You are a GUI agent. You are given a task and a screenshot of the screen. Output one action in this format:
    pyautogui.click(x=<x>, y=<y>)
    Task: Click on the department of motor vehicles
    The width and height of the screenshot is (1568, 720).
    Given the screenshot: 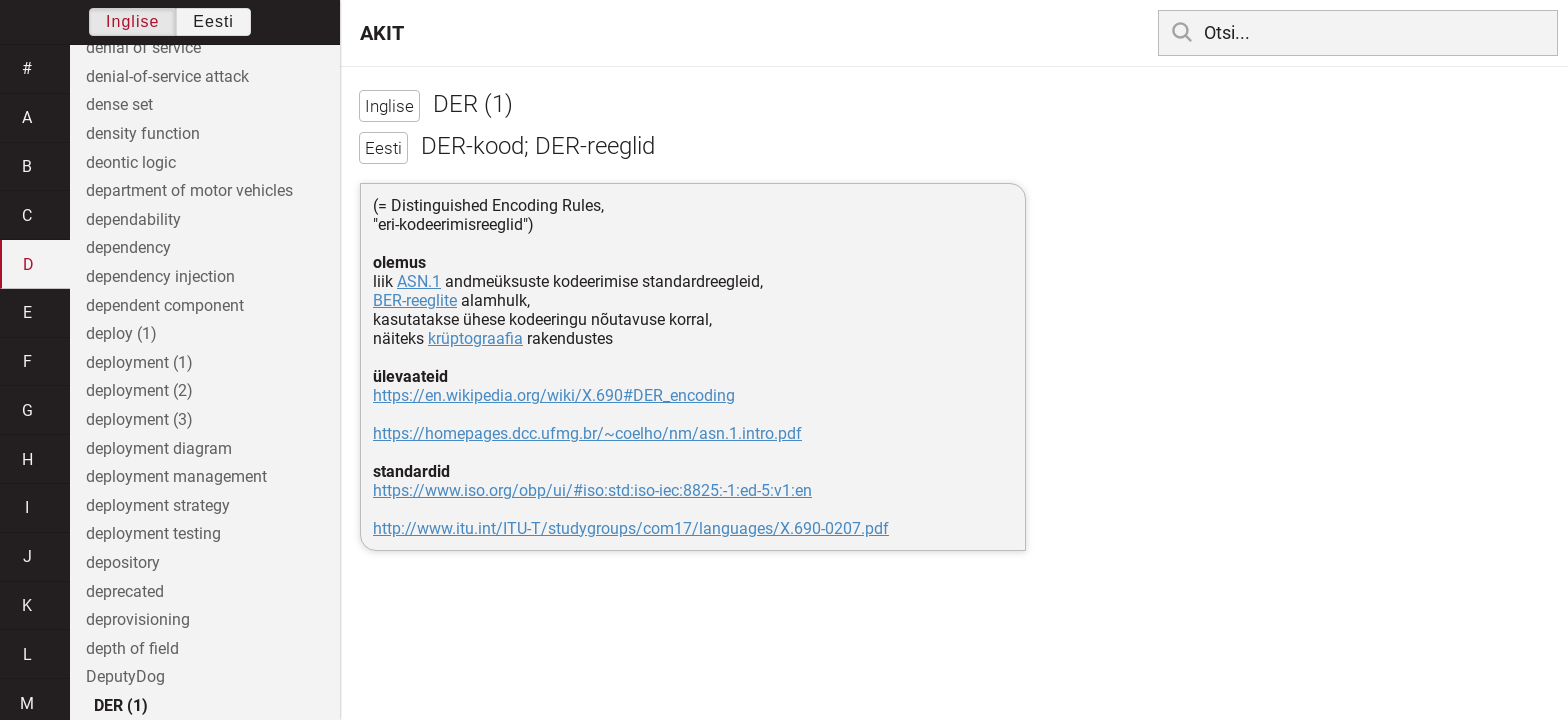 What is the action you would take?
    pyautogui.click(x=189, y=190)
    